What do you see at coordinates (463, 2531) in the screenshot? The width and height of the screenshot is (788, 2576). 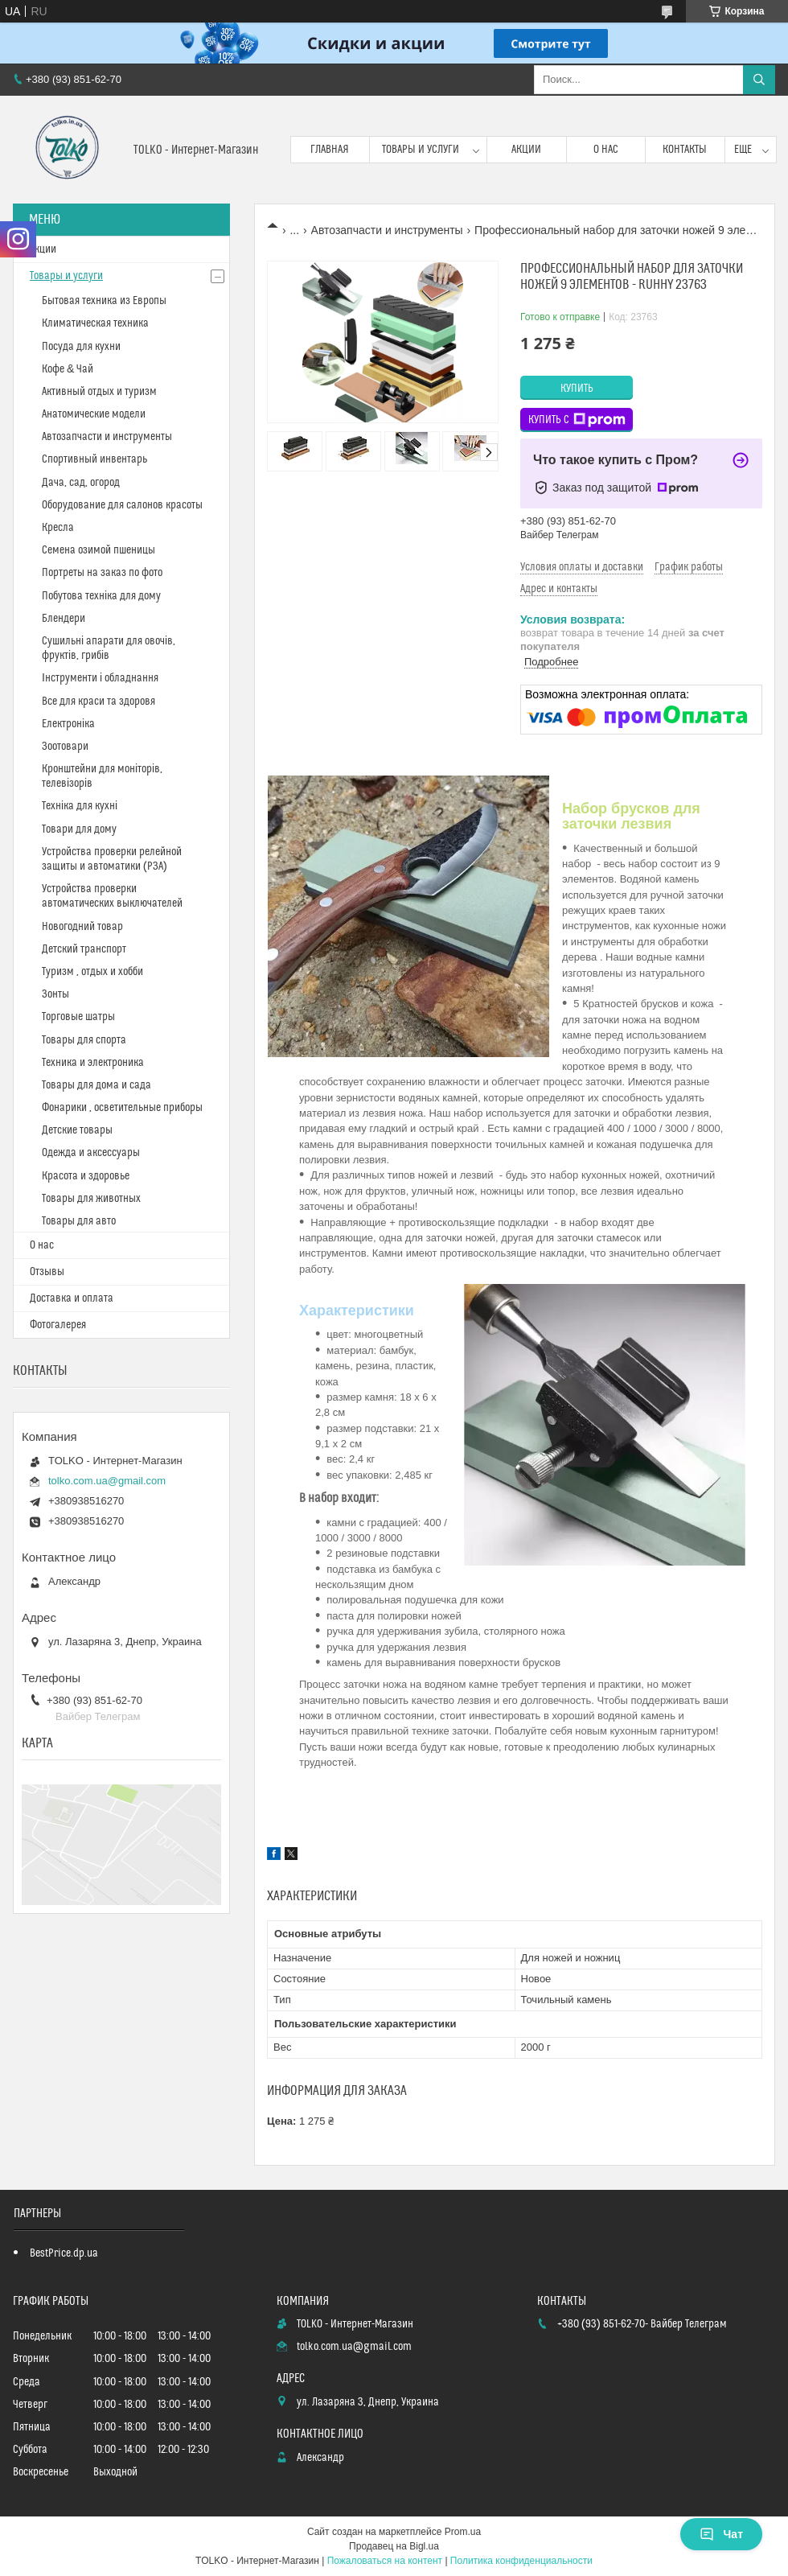 I see `Prom.ua` at bounding box center [463, 2531].